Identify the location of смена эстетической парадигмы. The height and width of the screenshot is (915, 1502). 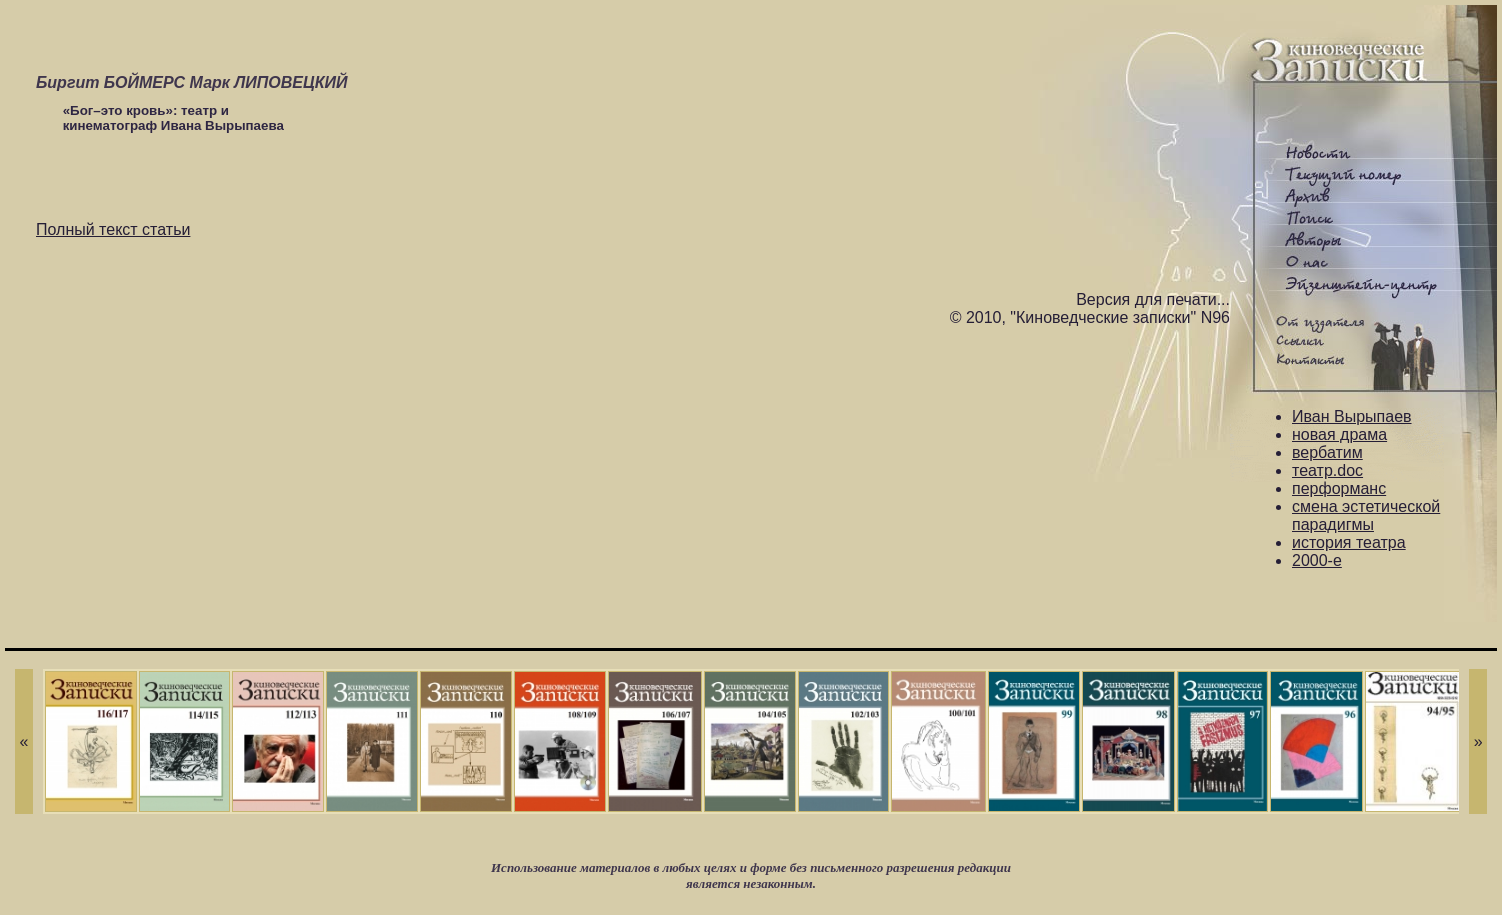
(1366, 515).